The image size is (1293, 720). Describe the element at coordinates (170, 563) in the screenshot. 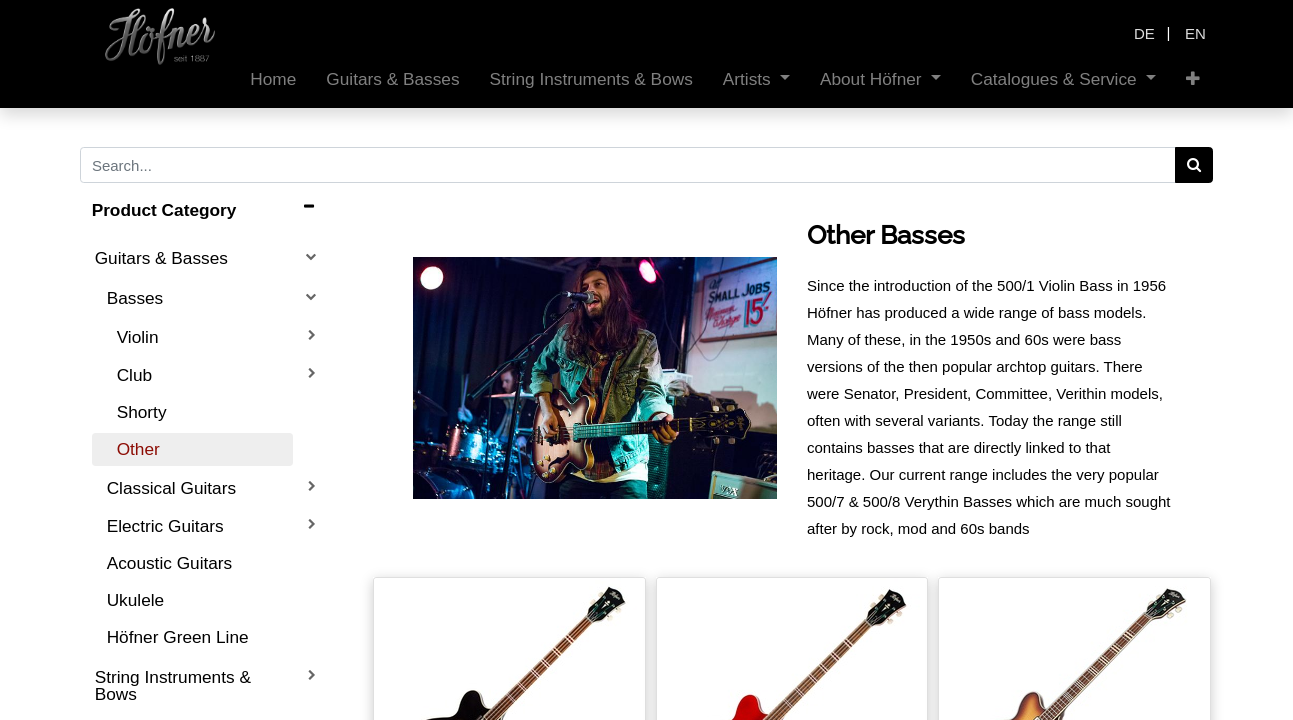

I see `Acoustic Guitars` at that location.